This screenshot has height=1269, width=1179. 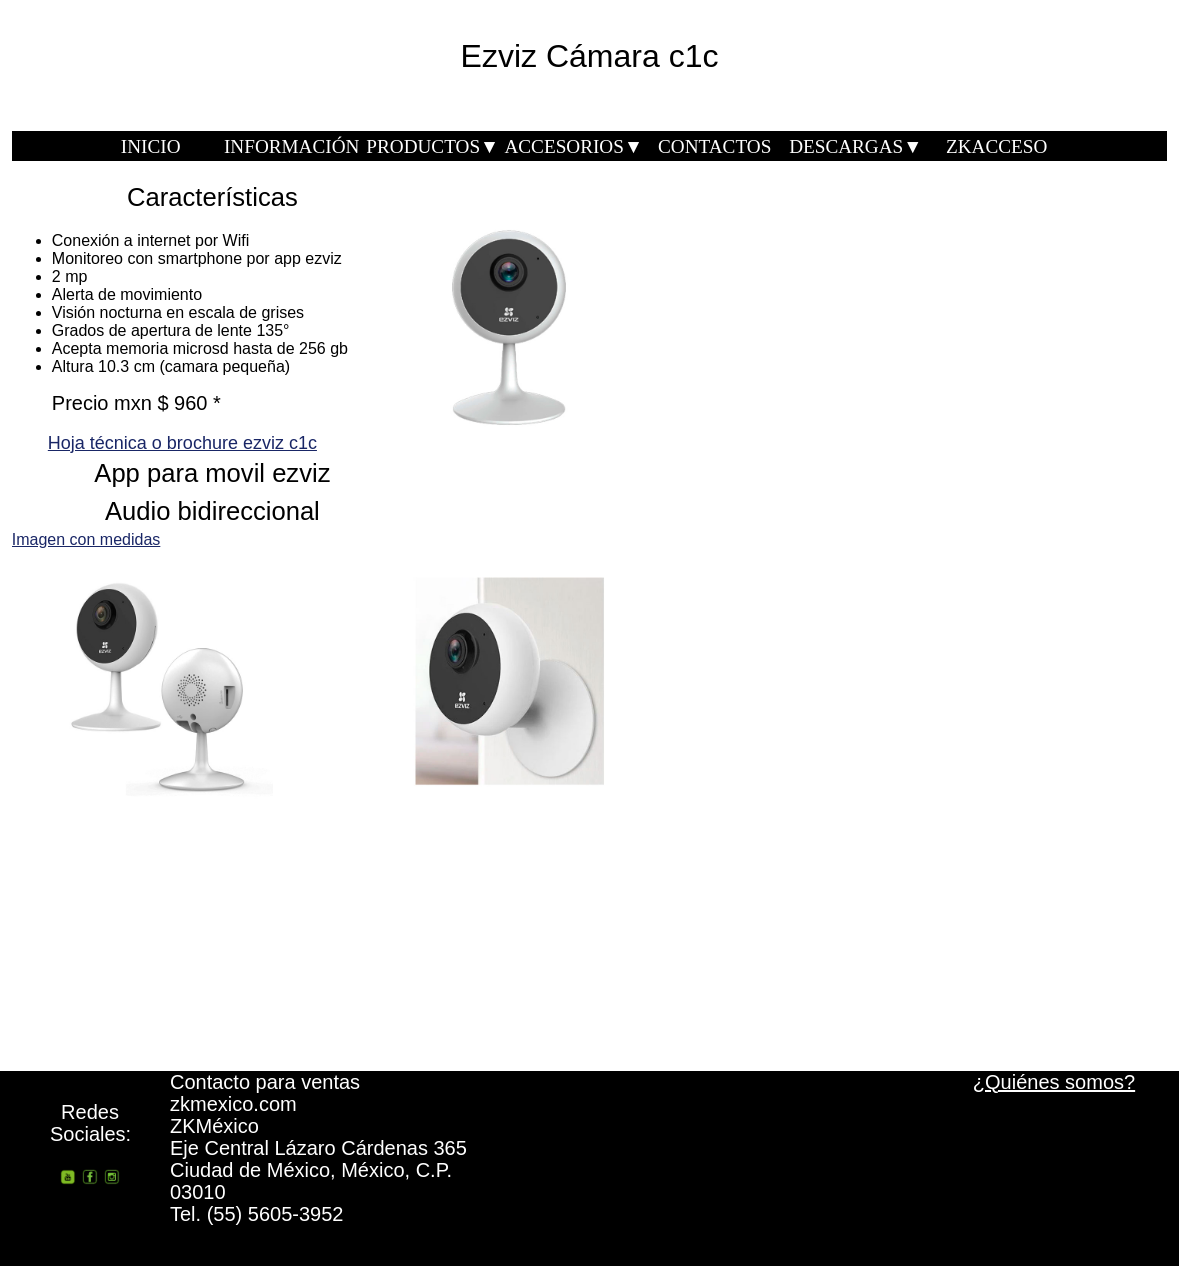 What do you see at coordinates (855, 146) in the screenshot?
I see `DESCARGAS` at bounding box center [855, 146].